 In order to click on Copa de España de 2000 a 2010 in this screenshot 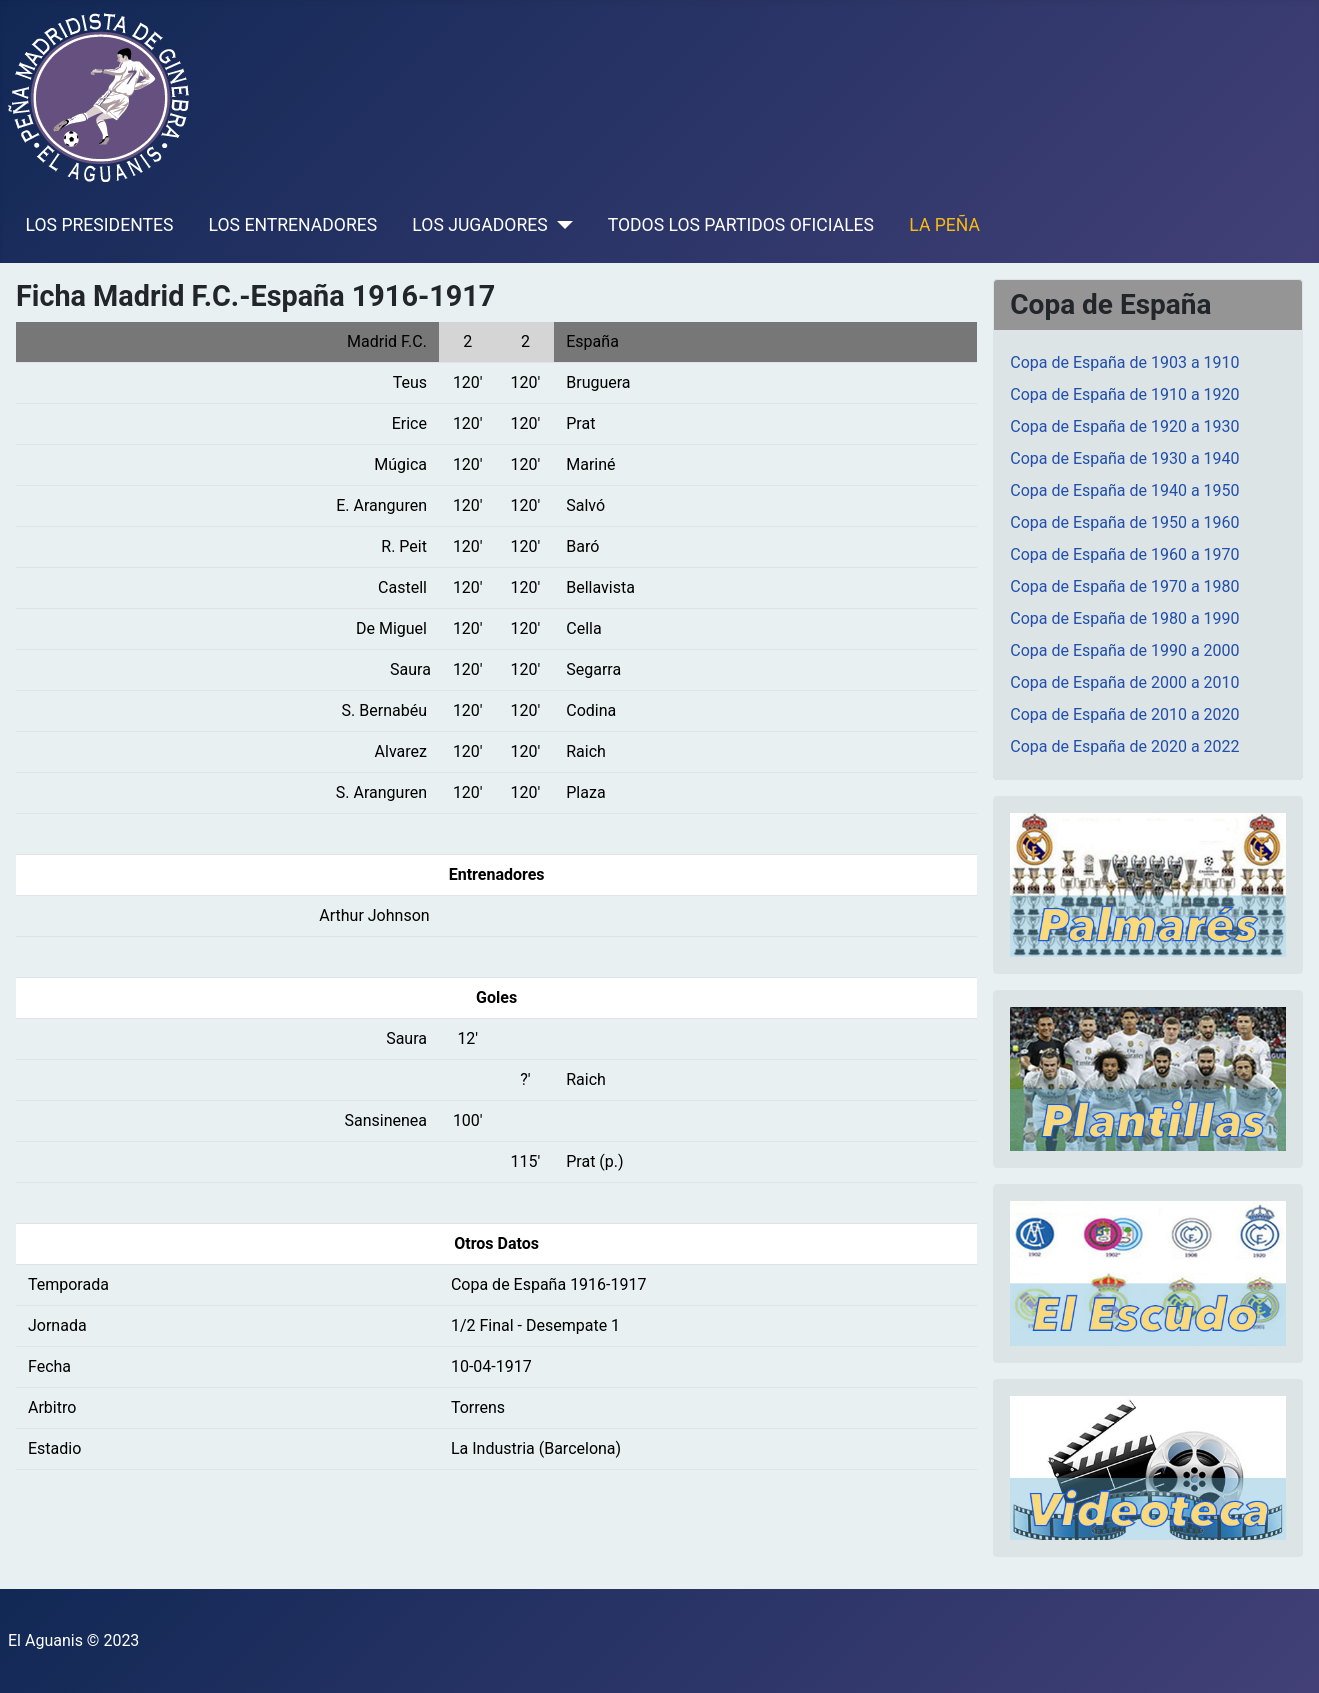, I will do `click(1124, 682)`.